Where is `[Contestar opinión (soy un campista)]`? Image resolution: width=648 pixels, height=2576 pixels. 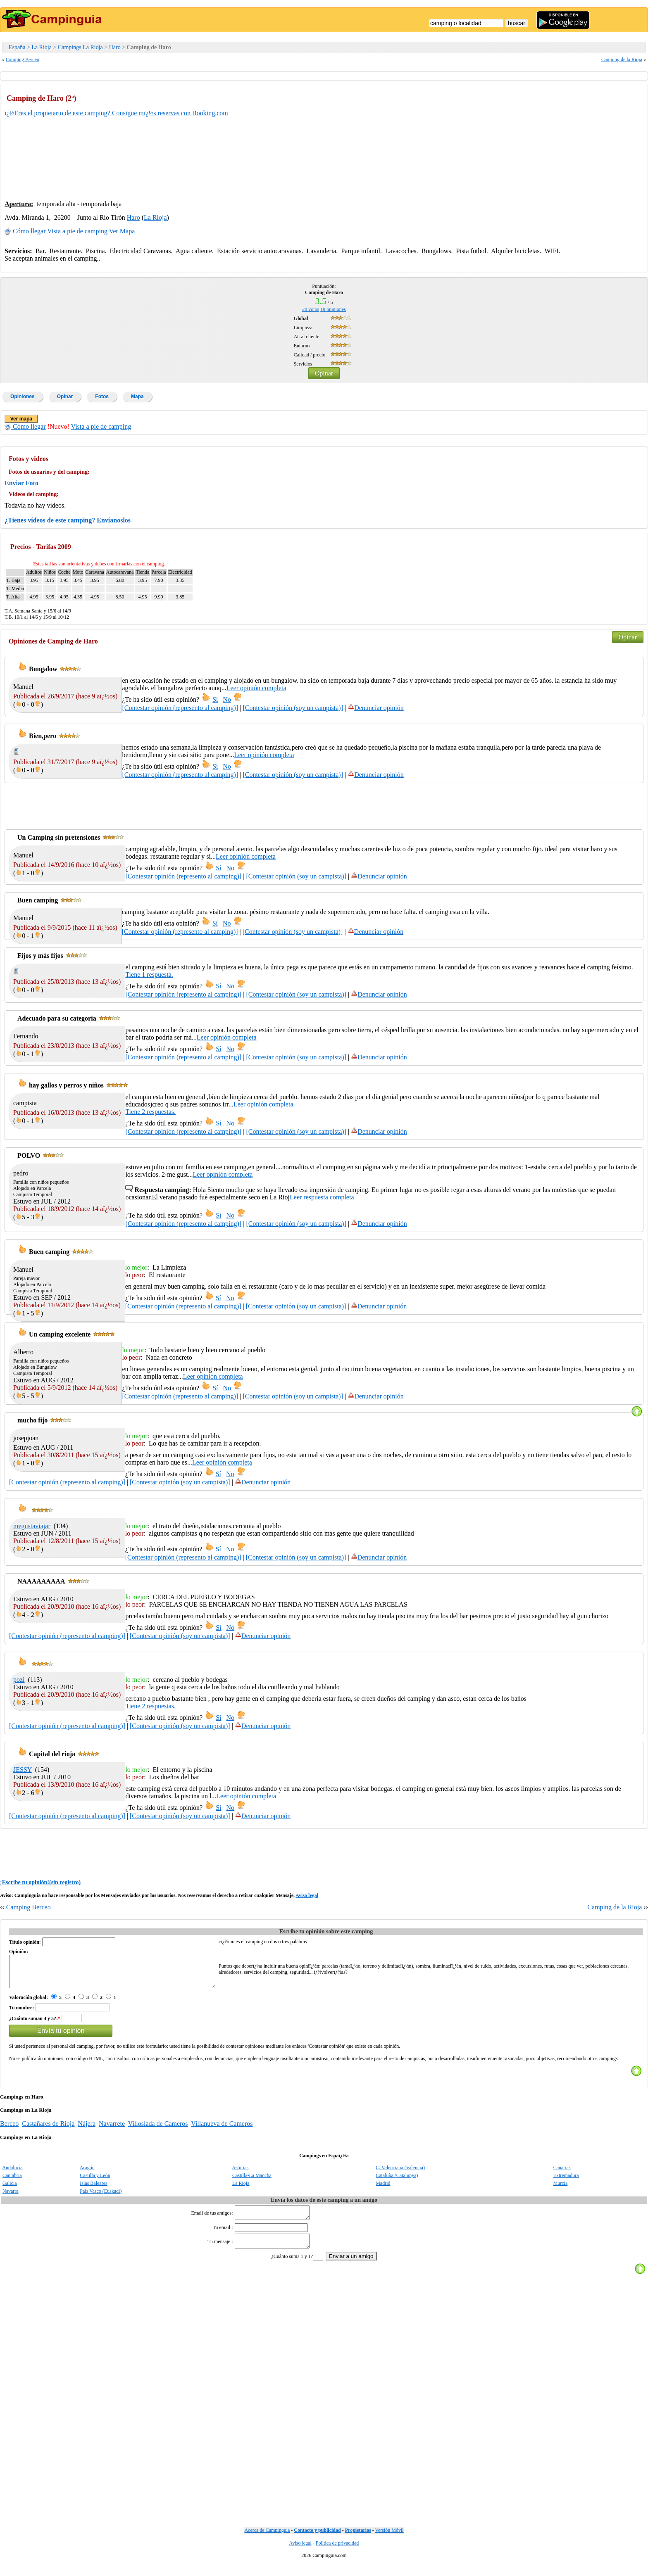 [Contestar opinión (soy un campista)] is located at coordinates (293, 707).